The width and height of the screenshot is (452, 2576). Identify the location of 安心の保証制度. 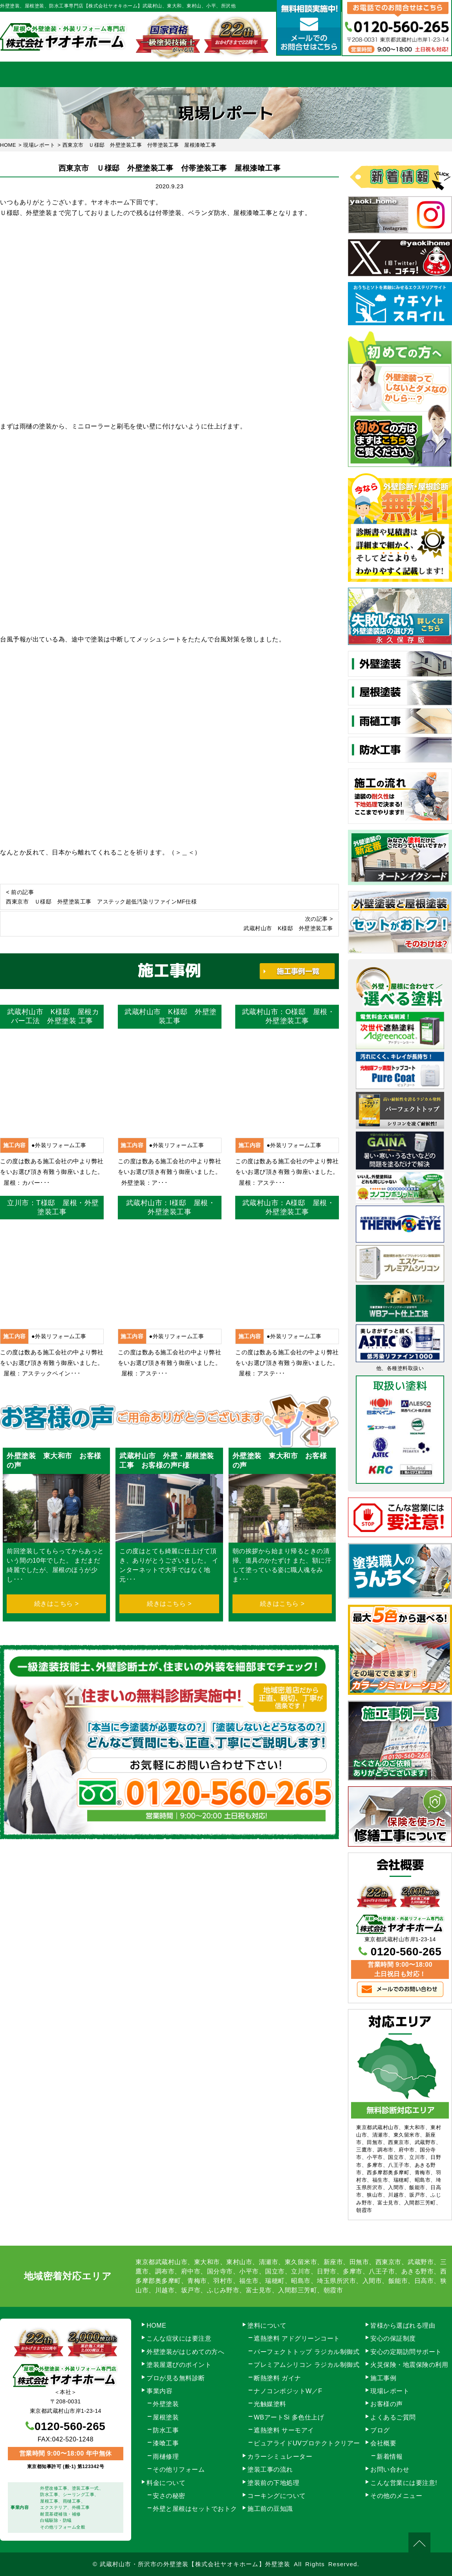
(393, 2338).